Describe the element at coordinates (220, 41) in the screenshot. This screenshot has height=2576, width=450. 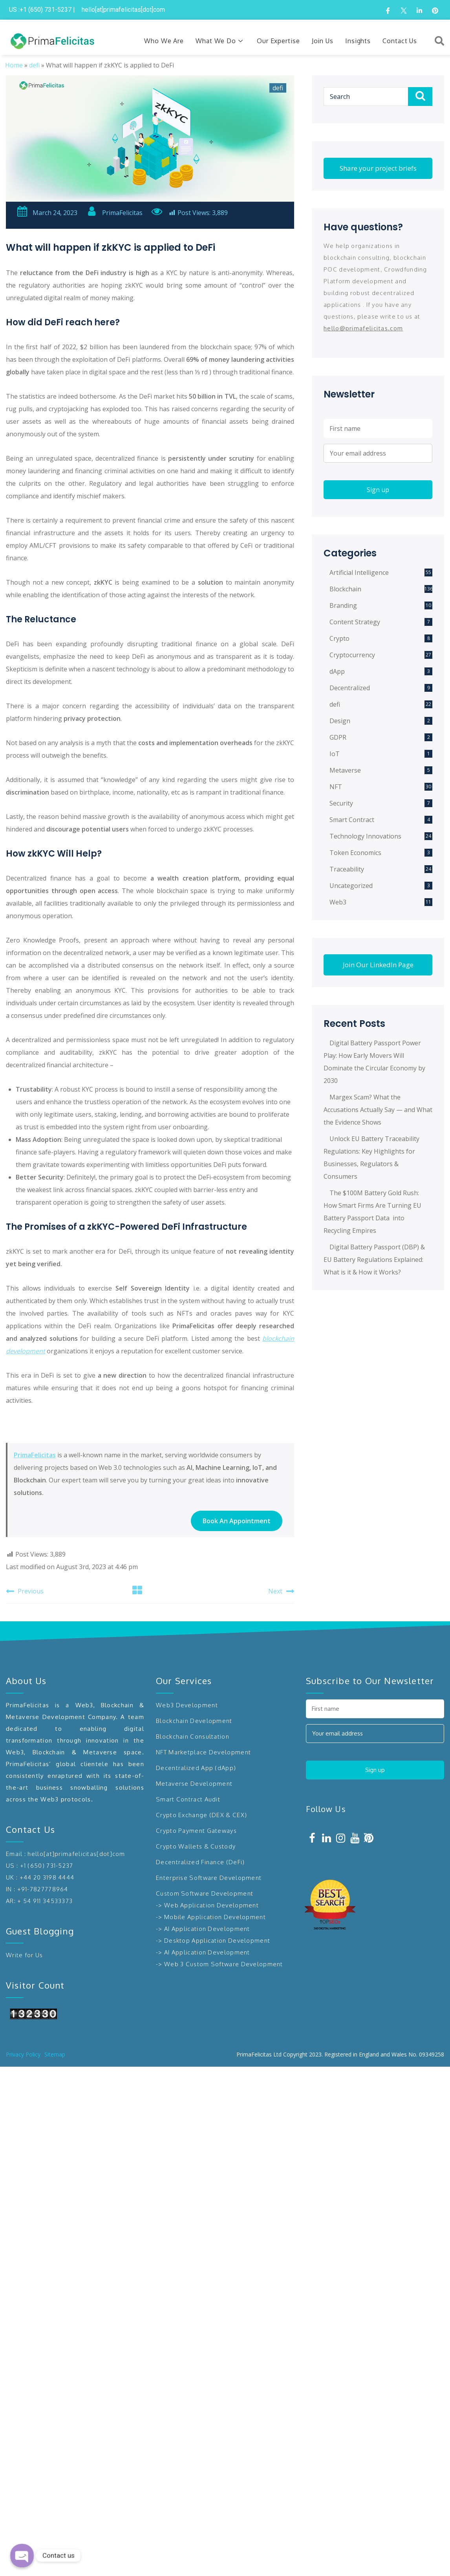
I see `What We Do` at that location.